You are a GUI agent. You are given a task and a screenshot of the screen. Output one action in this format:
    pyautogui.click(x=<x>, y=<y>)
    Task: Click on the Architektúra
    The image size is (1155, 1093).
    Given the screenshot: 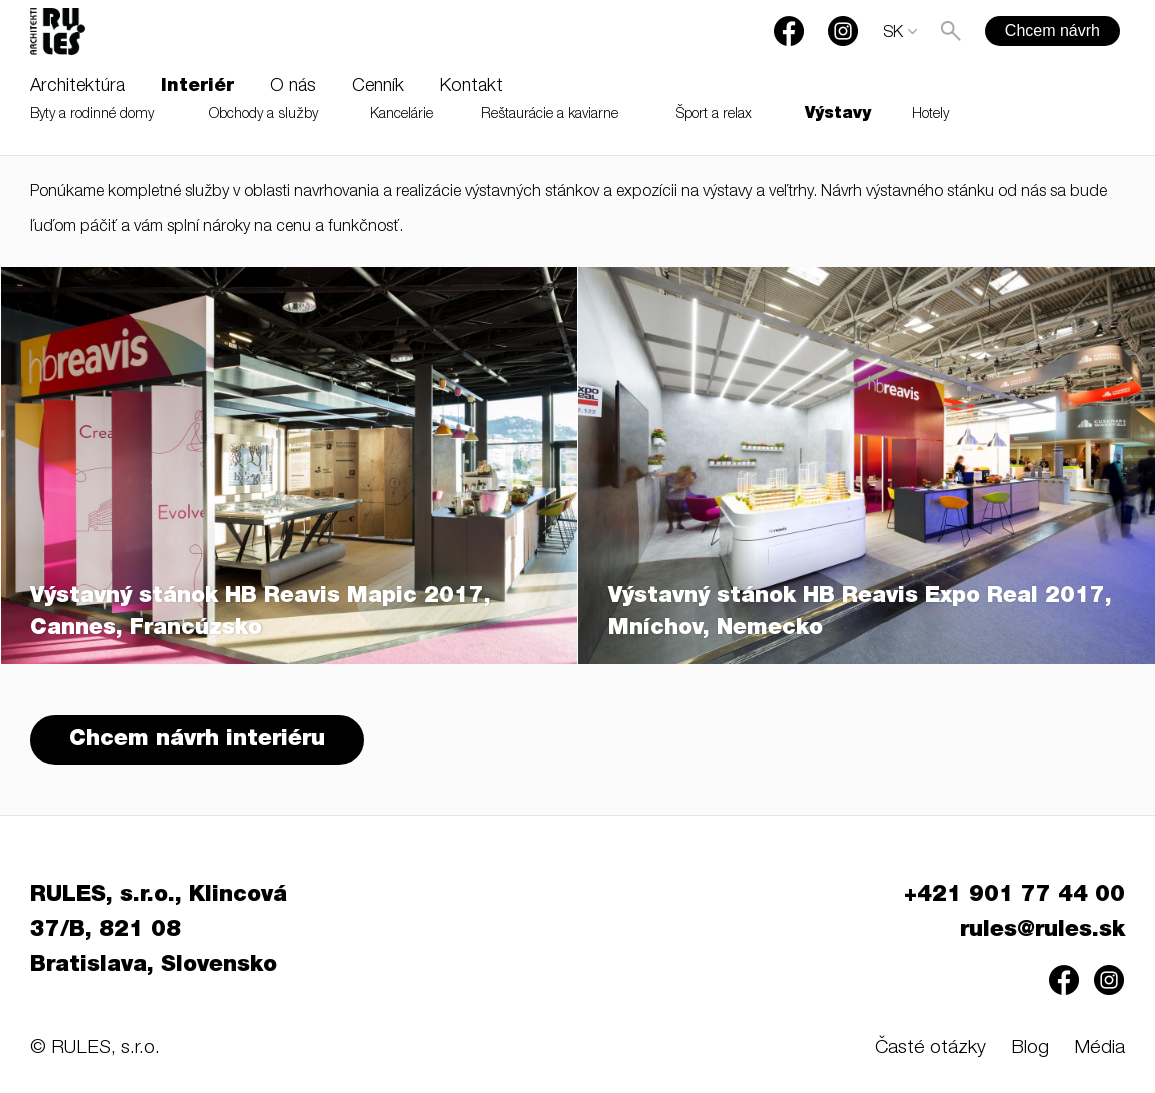 What is the action you would take?
    pyautogui.click(x=77, y=87)
    